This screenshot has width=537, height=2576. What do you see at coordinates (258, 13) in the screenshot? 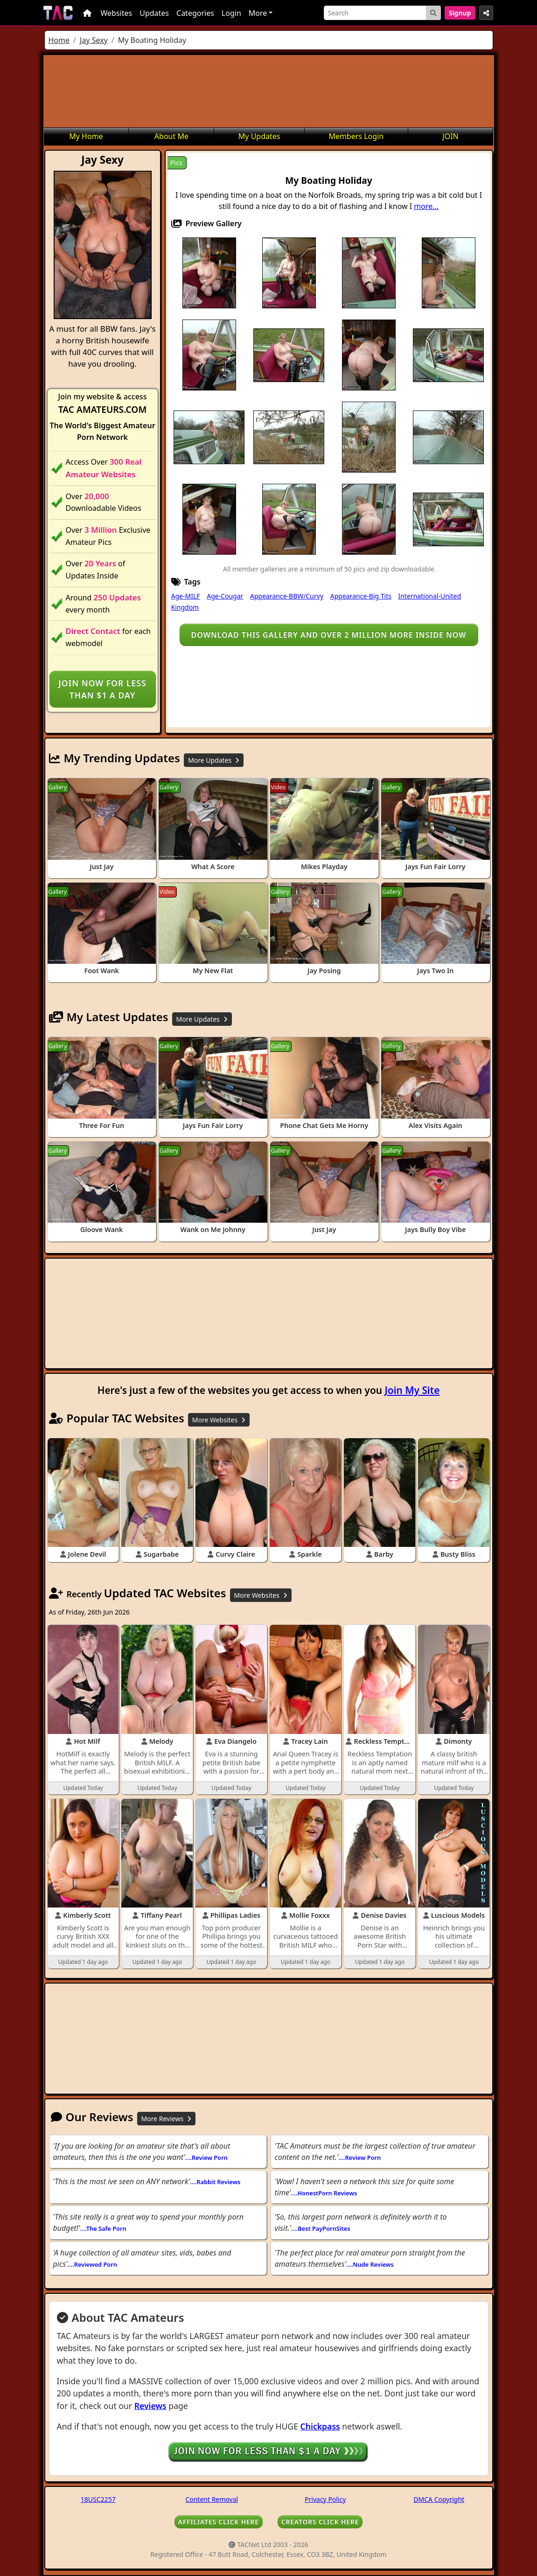
I see `More [button]` at bounding box center [258, 13].